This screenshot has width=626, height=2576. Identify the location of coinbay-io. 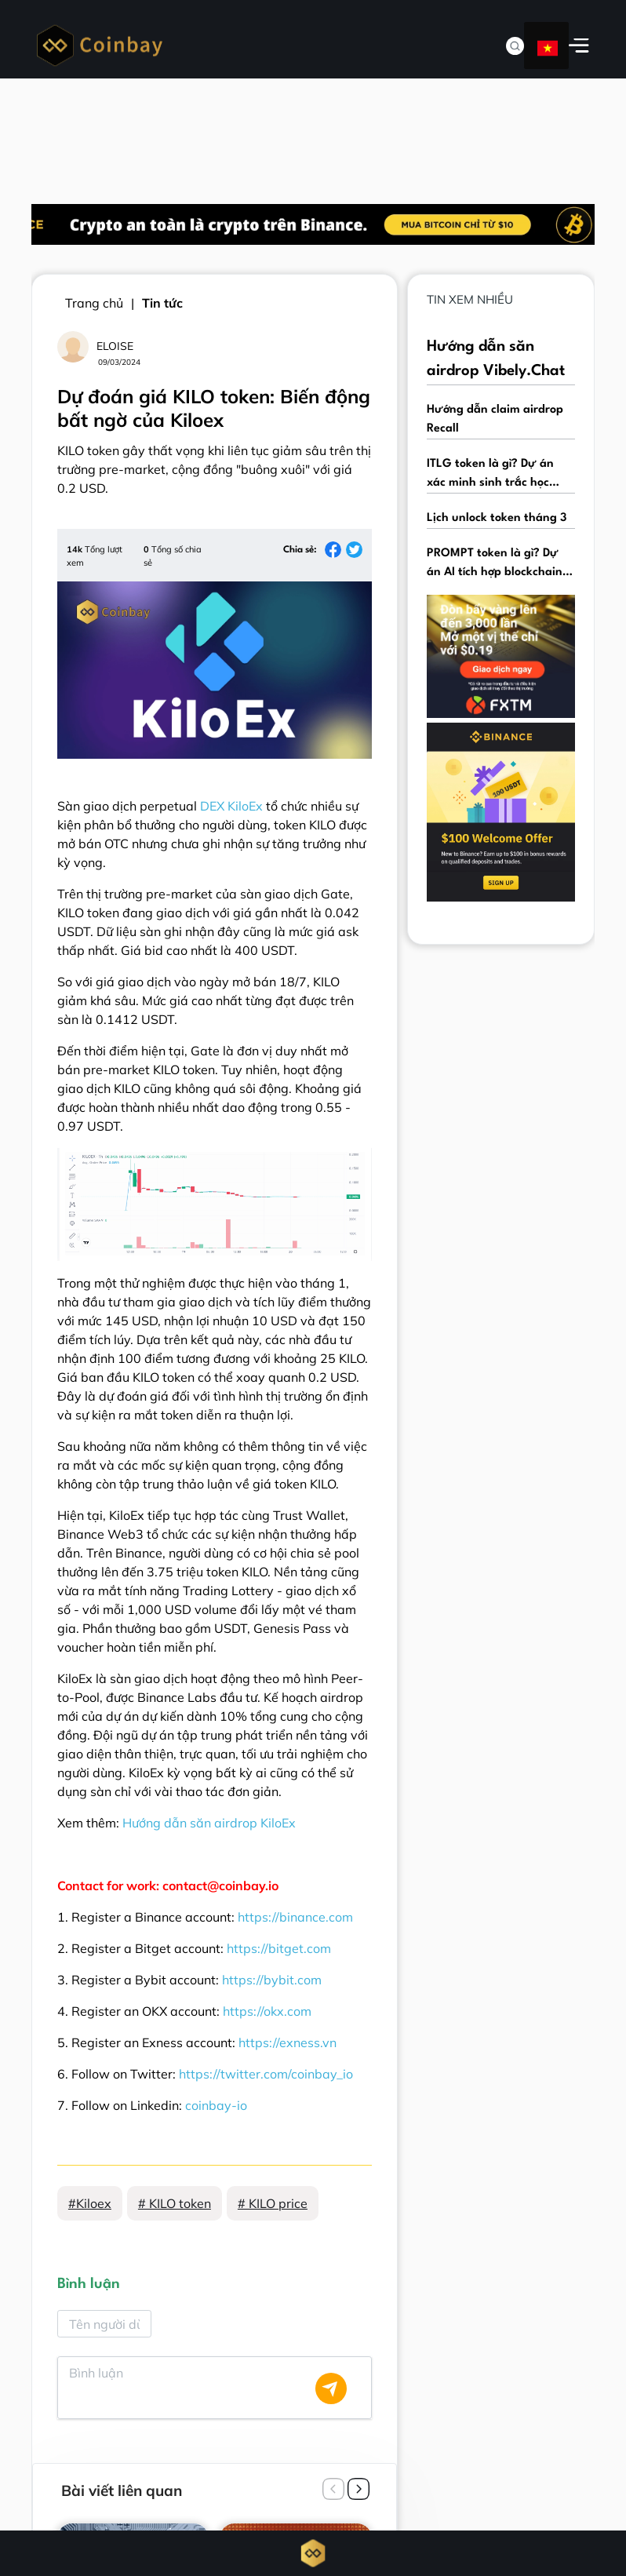
(216, 2105).